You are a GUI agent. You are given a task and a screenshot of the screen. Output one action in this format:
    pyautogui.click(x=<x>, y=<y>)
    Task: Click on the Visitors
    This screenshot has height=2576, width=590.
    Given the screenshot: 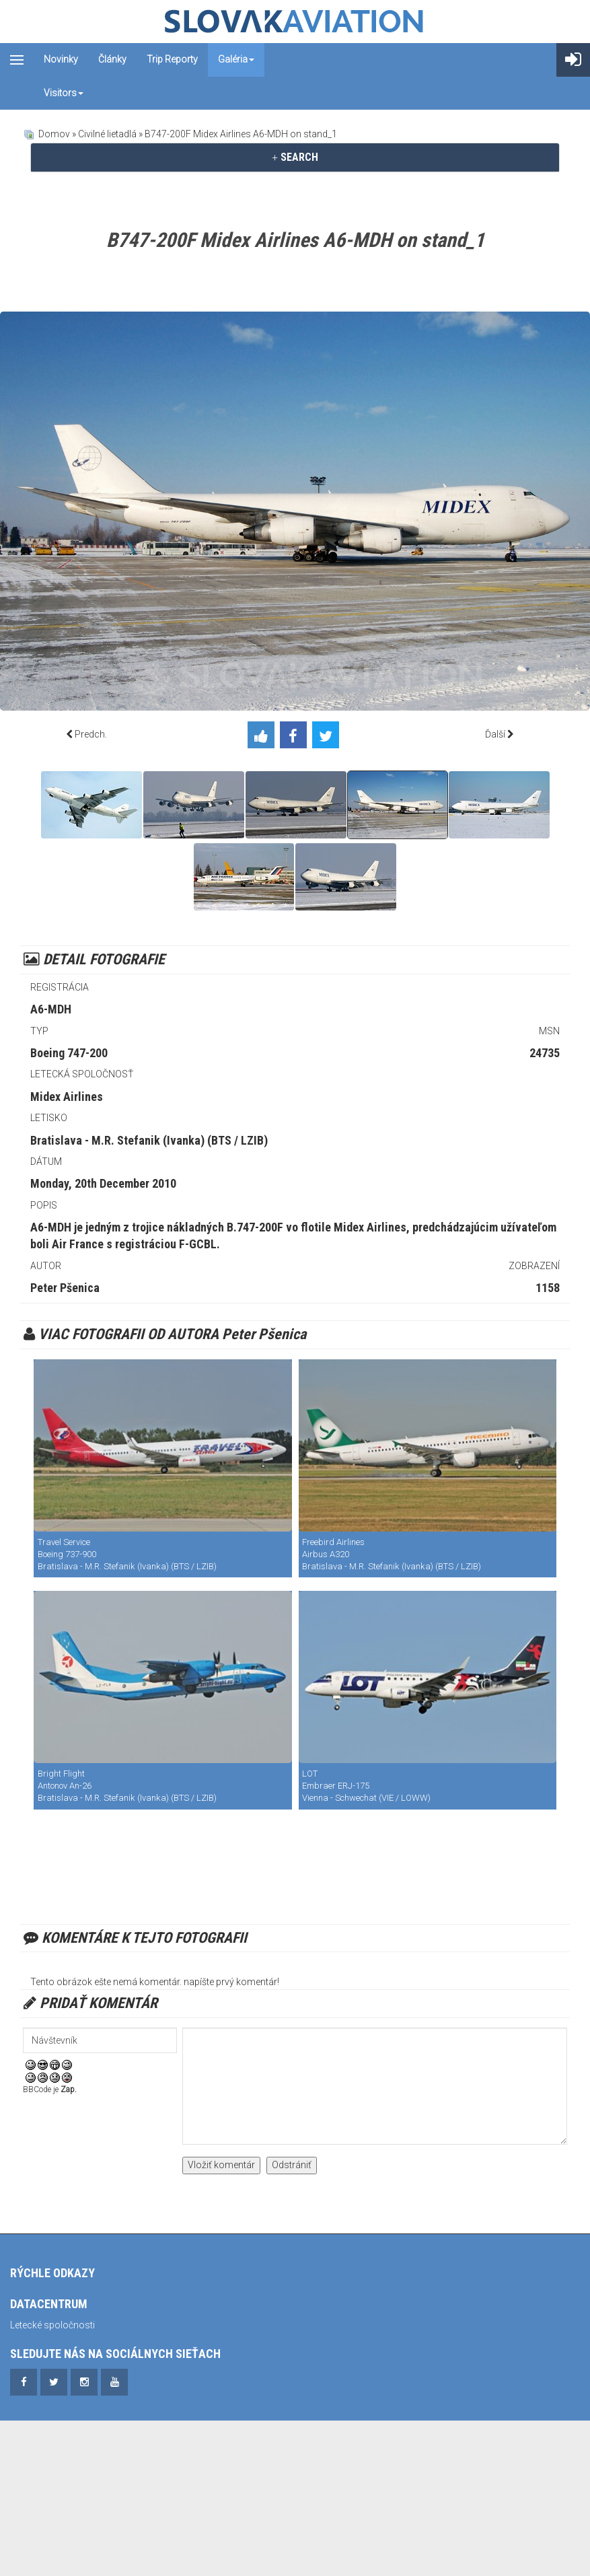 What is the action you would take?
    pyautogui.click(x=63, y=92)
    